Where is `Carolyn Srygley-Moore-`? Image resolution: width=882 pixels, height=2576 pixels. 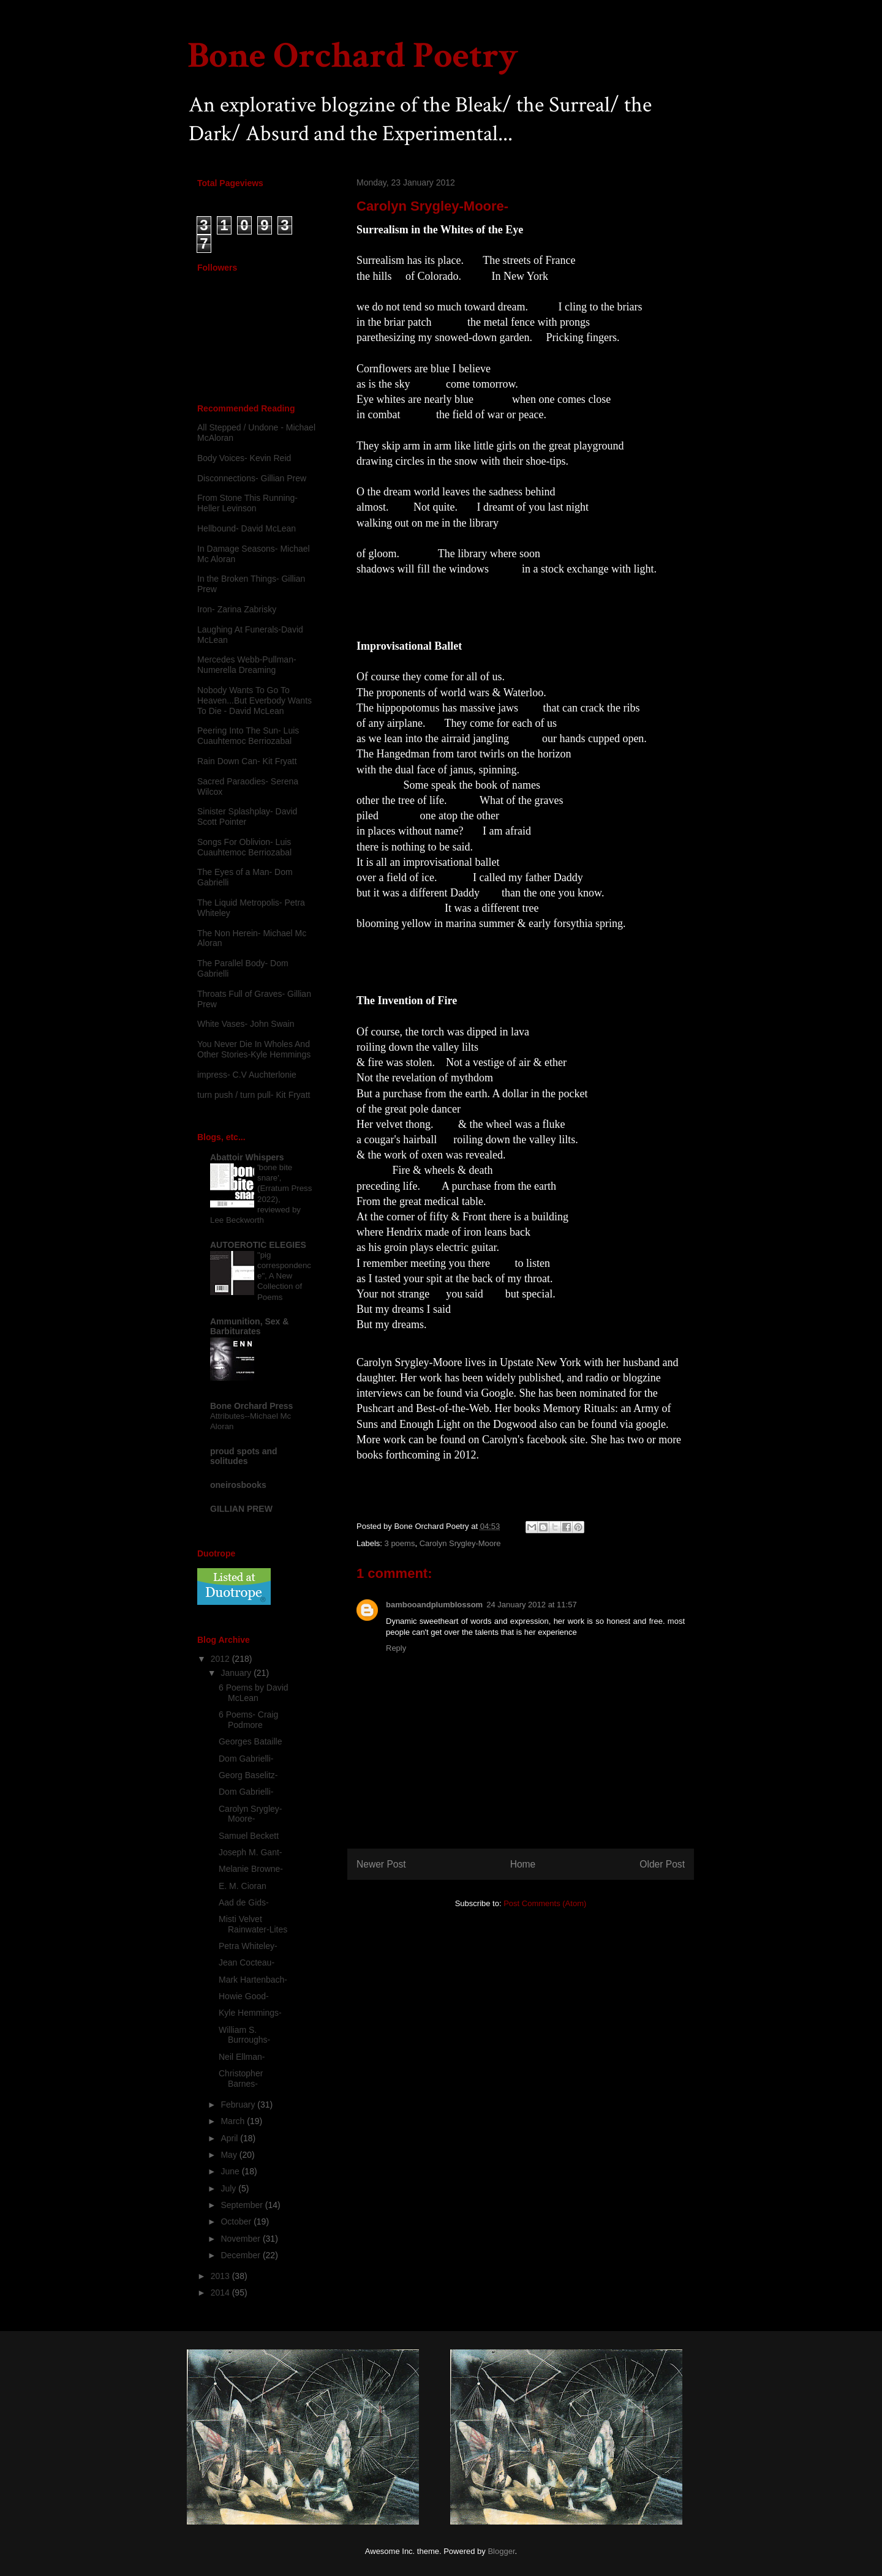 Carolyn Srygley-Moore- is located at coordinates (250, 1814).